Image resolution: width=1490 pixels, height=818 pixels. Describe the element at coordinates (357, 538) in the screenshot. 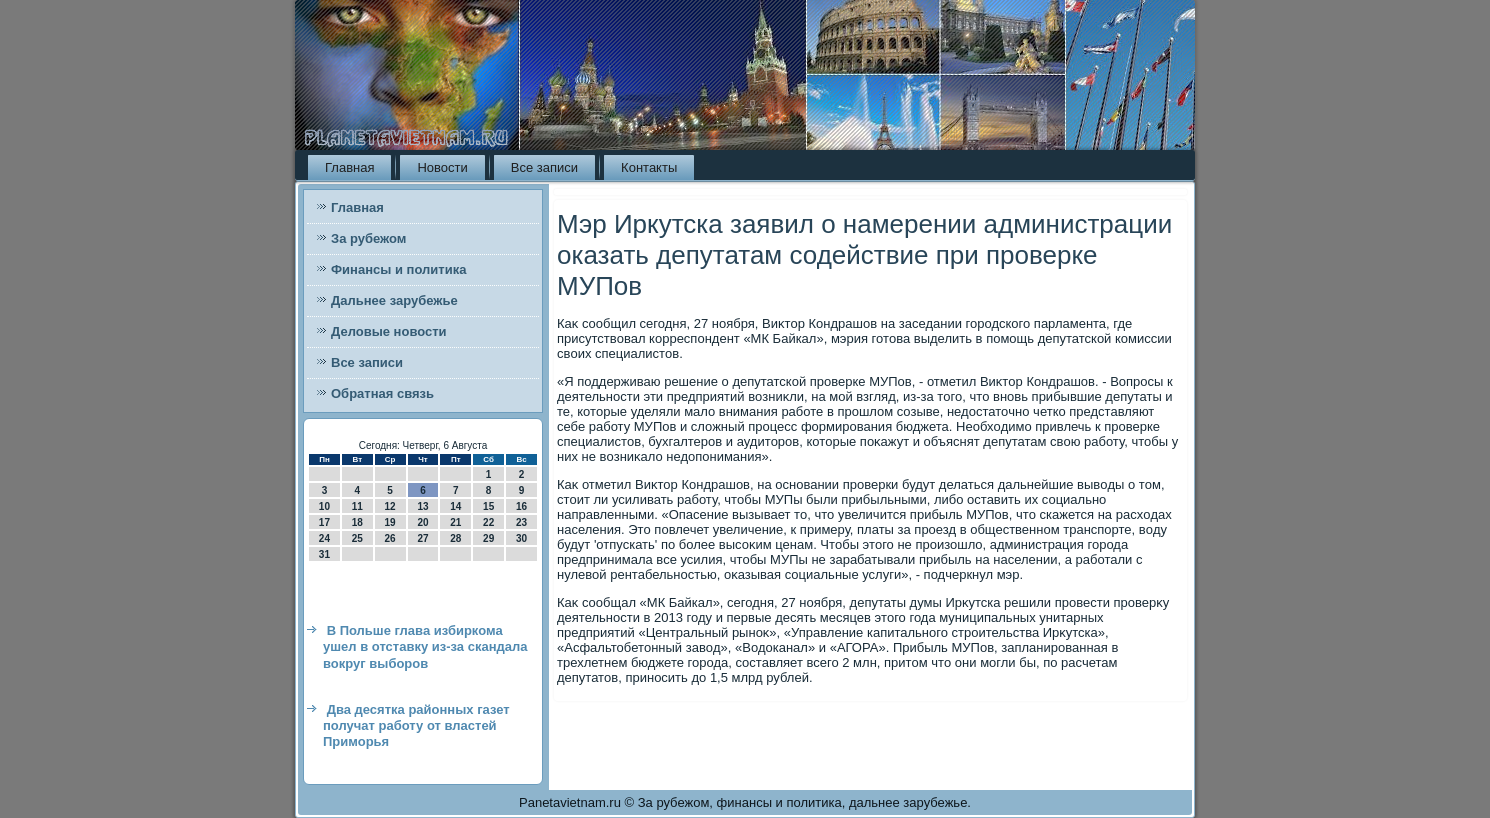

I see `25` at that location.